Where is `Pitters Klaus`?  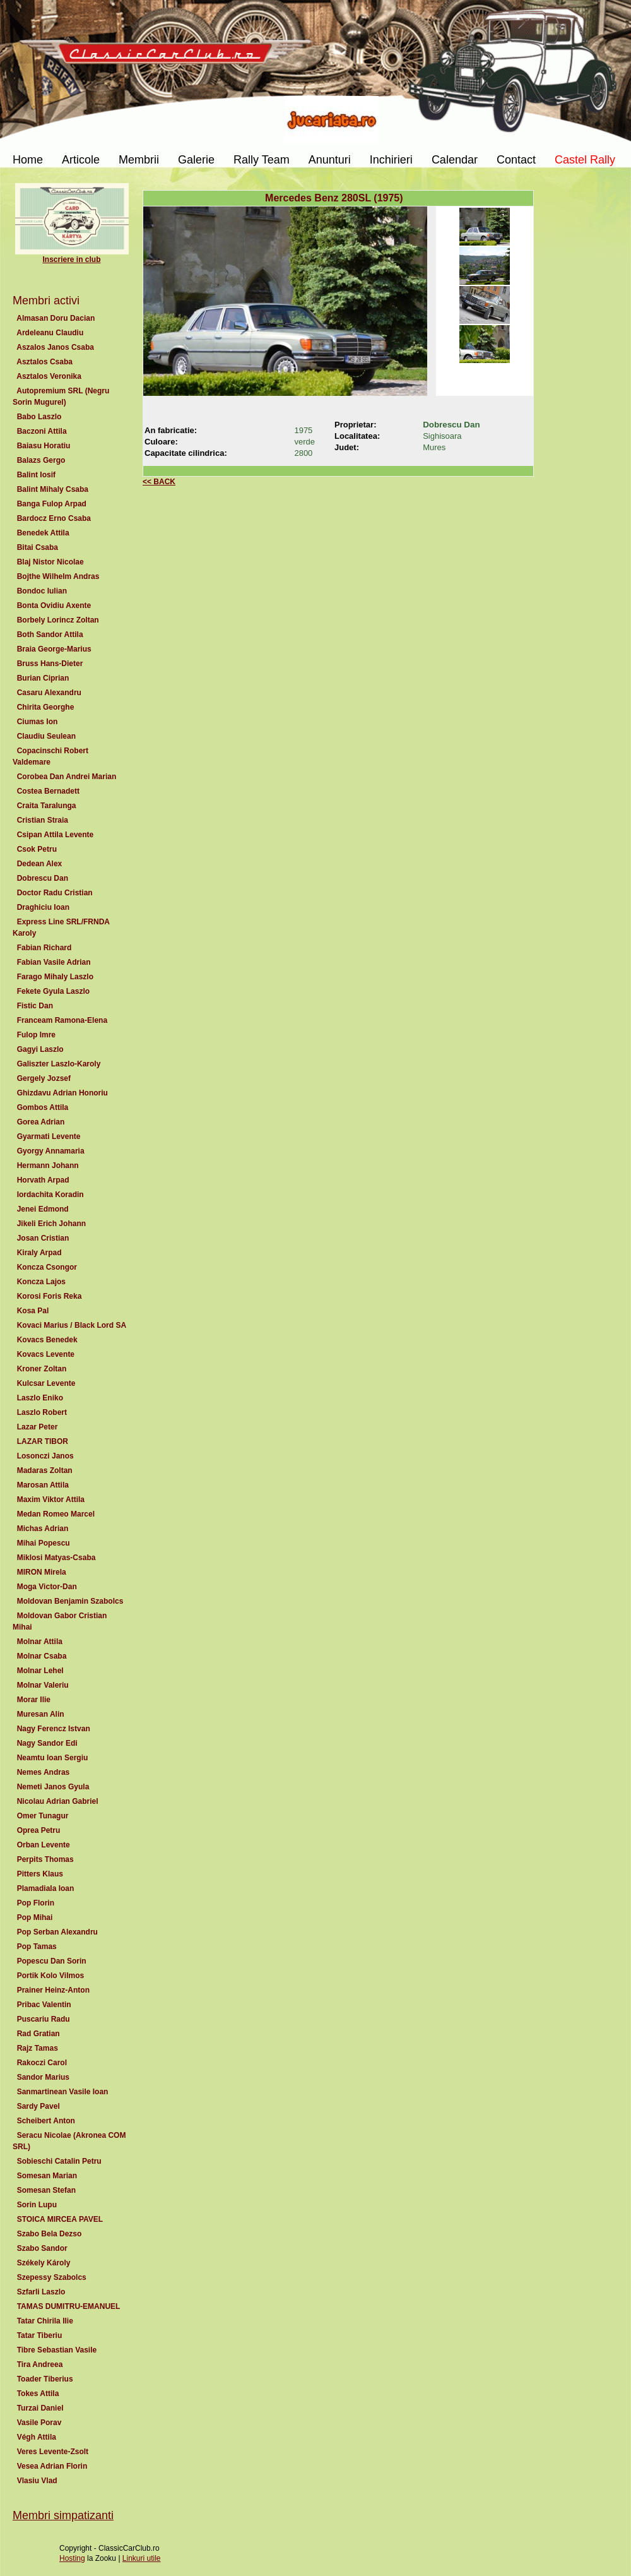
Pitters Klaus is located at coordinates (40, 1873).